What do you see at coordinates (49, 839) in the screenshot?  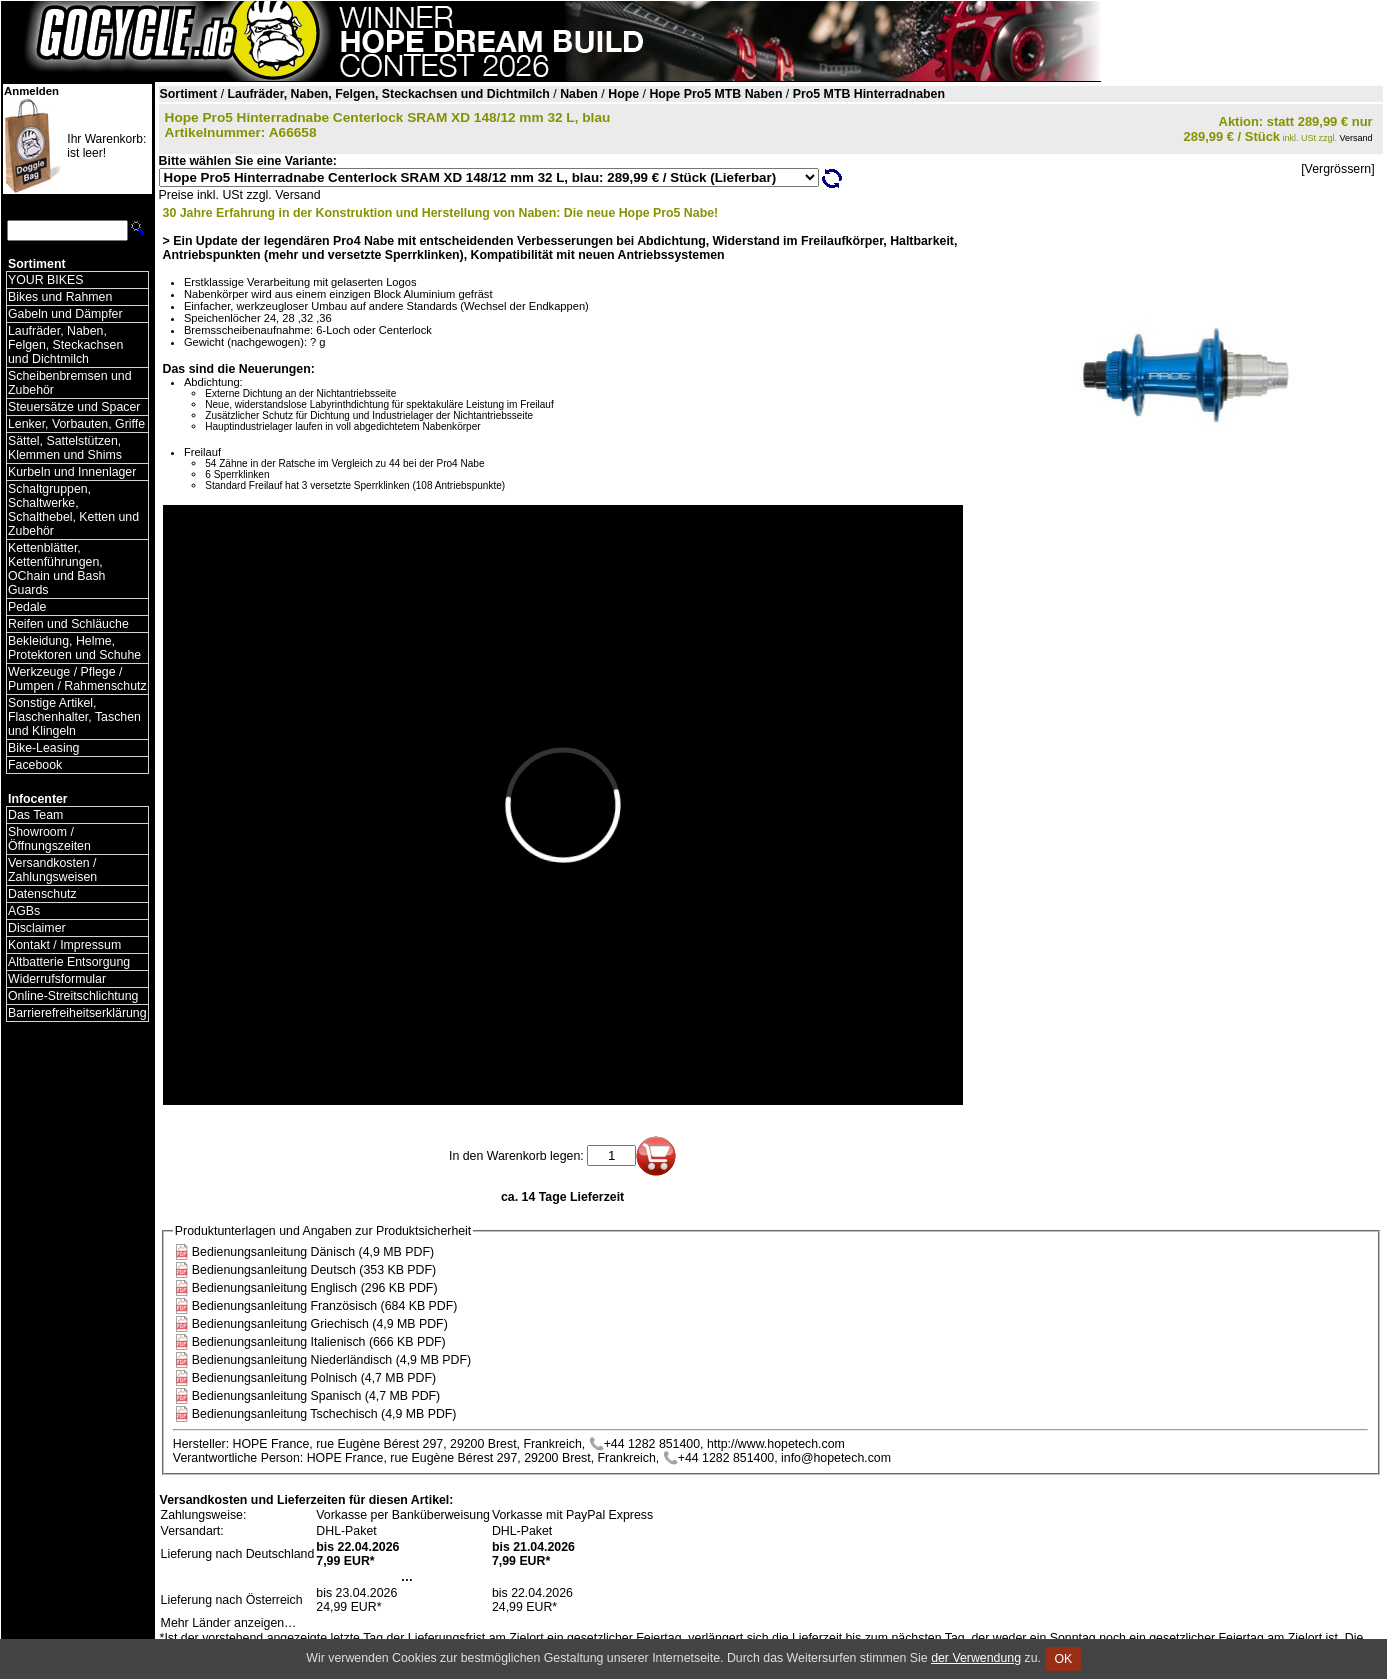 I see `Showroom / Öffnungszeiten` at bounding box center [49, 839].